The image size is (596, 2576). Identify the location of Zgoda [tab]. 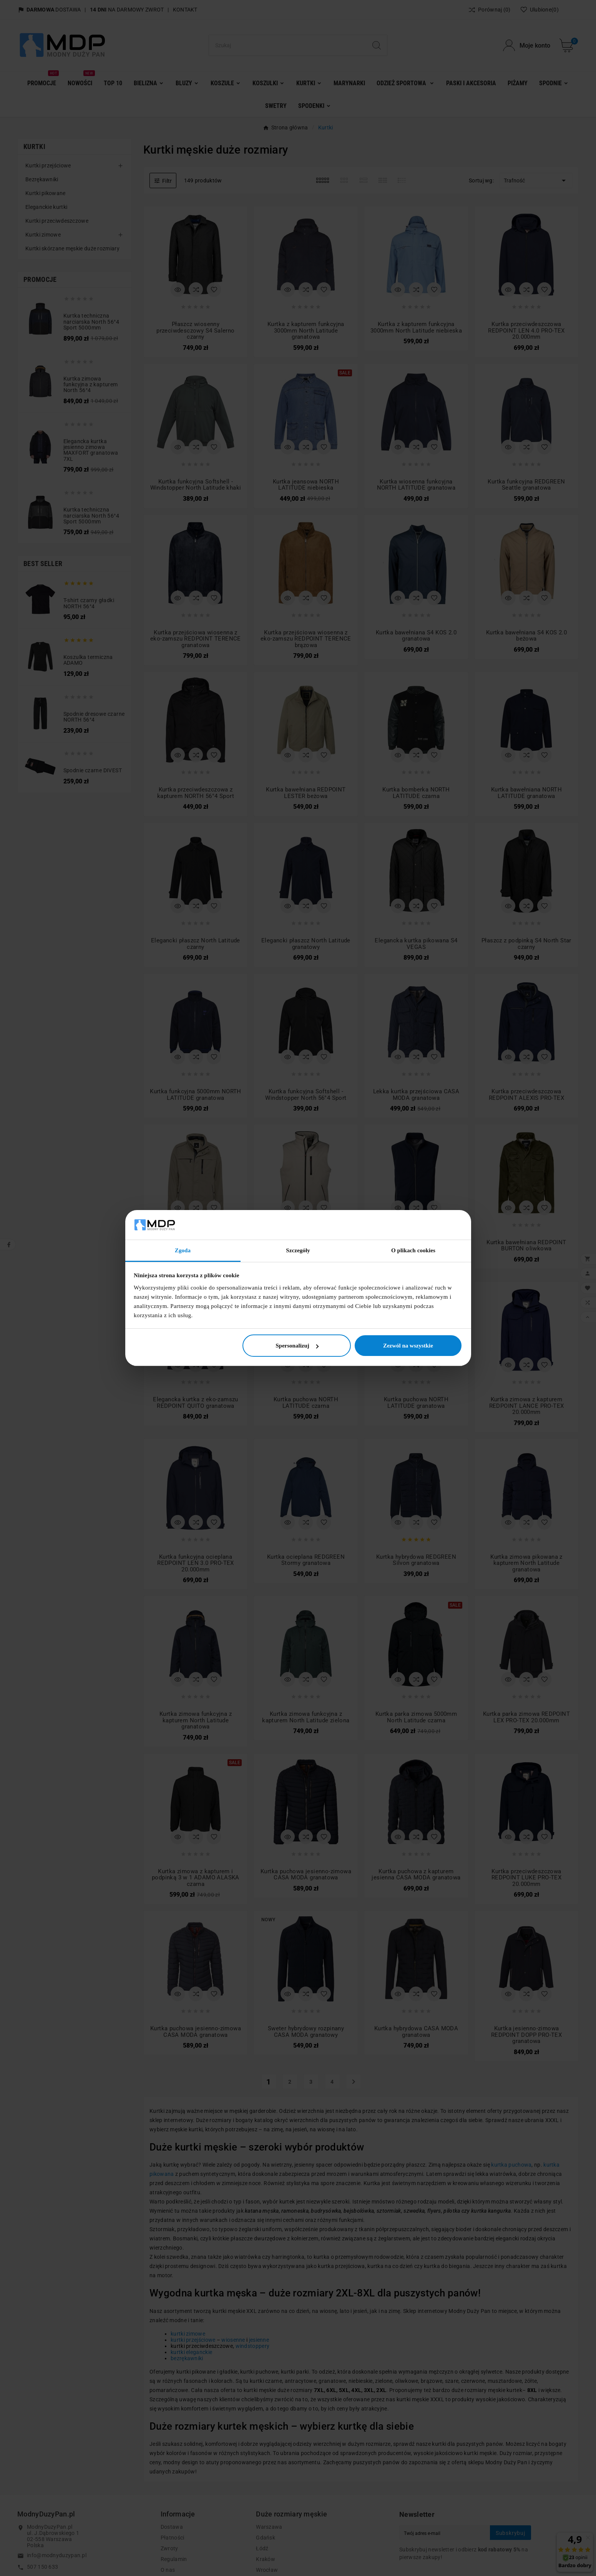
(183, 1250).